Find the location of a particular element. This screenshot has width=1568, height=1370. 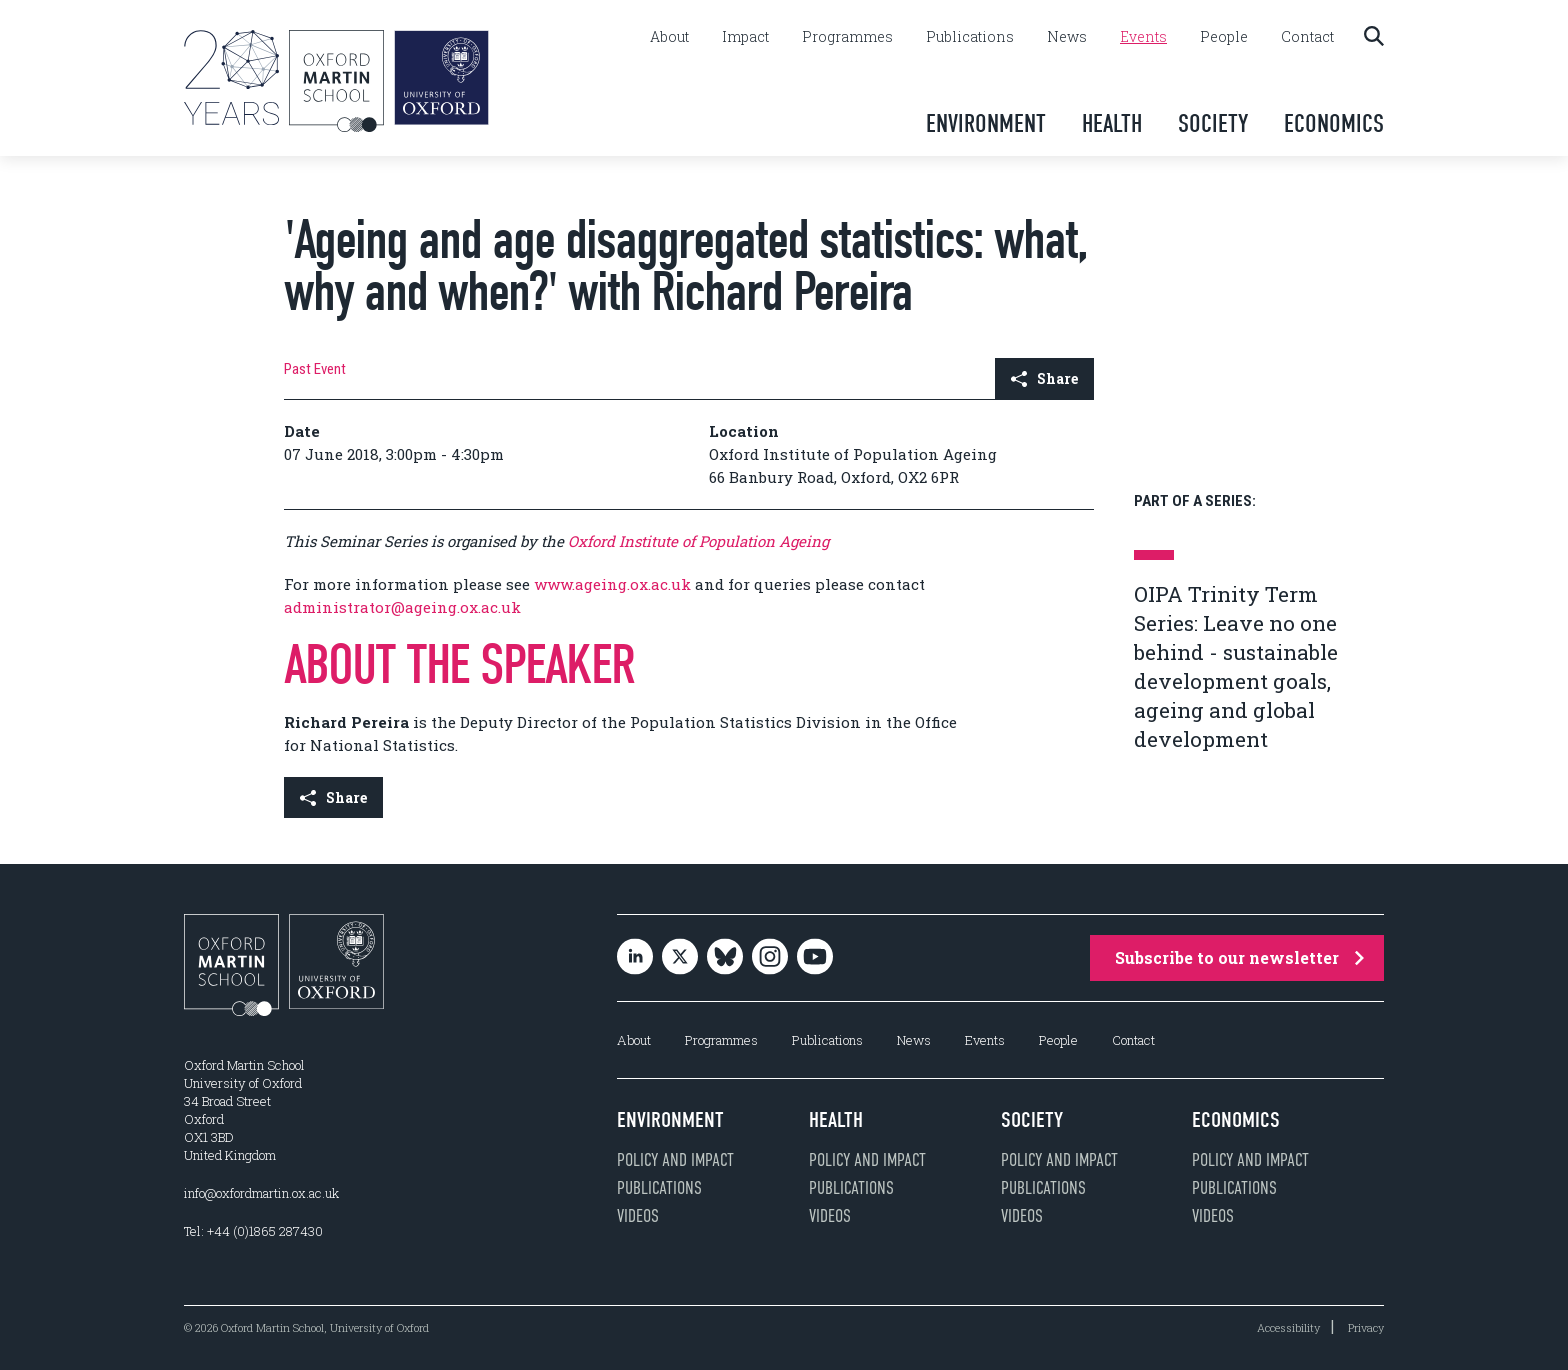

News is located at coordinates (1067, 37).